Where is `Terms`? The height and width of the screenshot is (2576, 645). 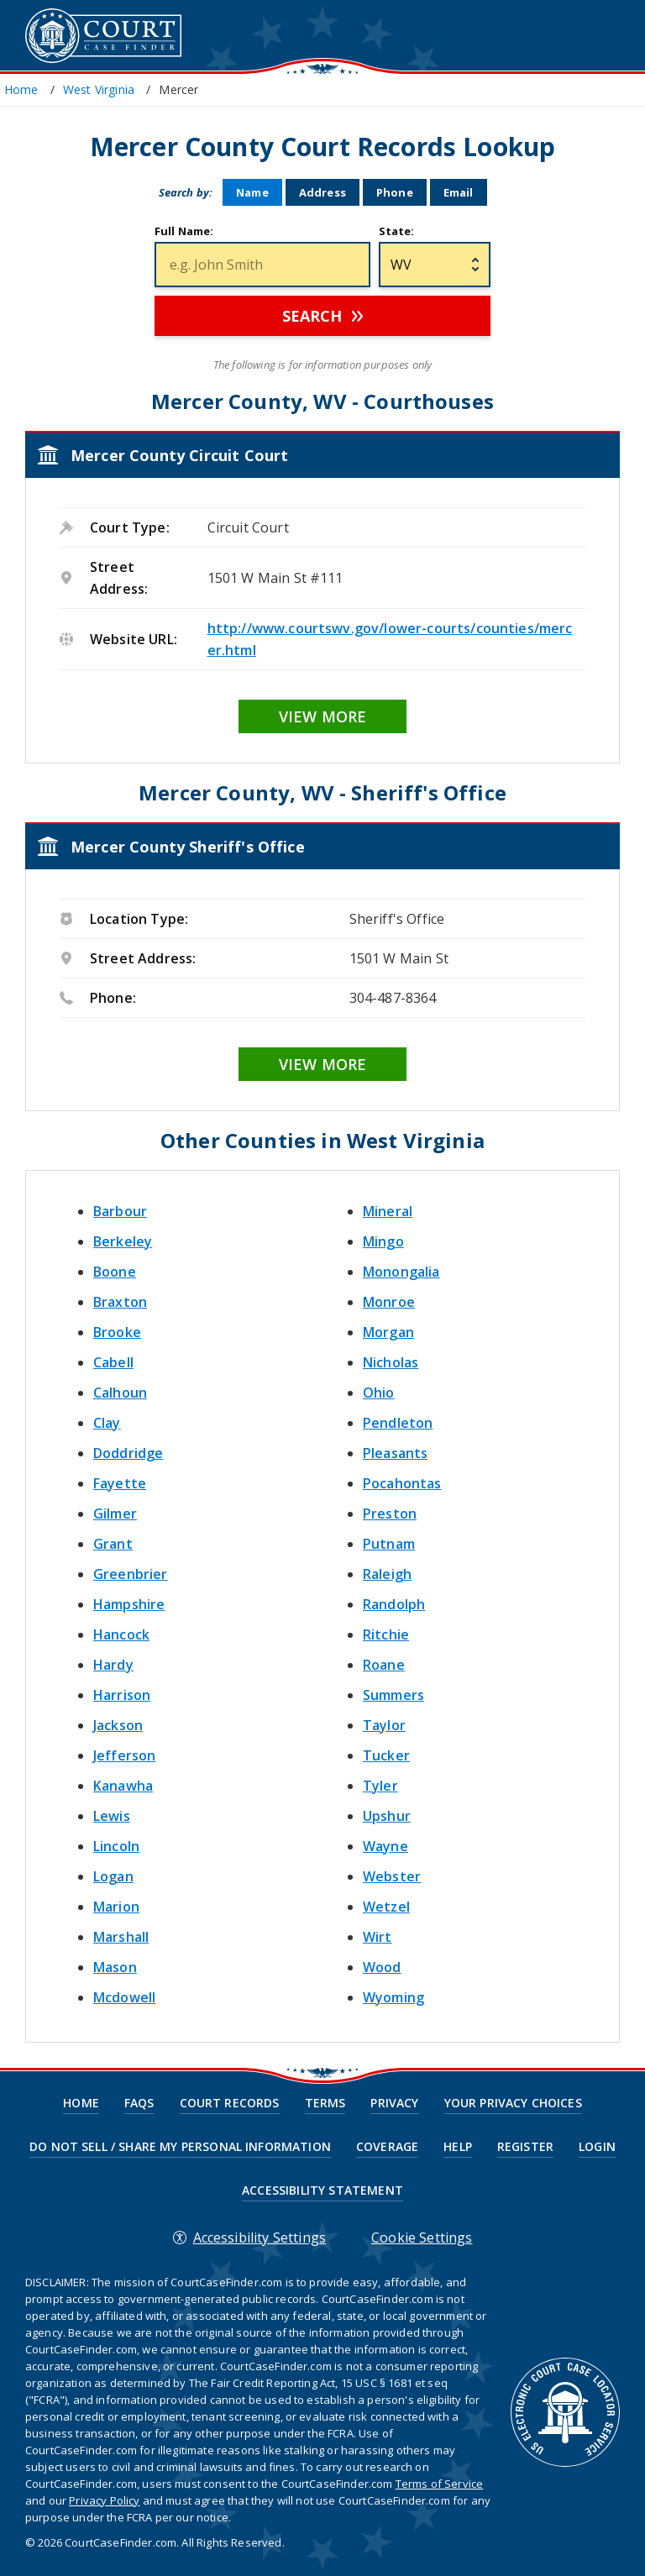
Terms is located at coordinates (325, 2103).